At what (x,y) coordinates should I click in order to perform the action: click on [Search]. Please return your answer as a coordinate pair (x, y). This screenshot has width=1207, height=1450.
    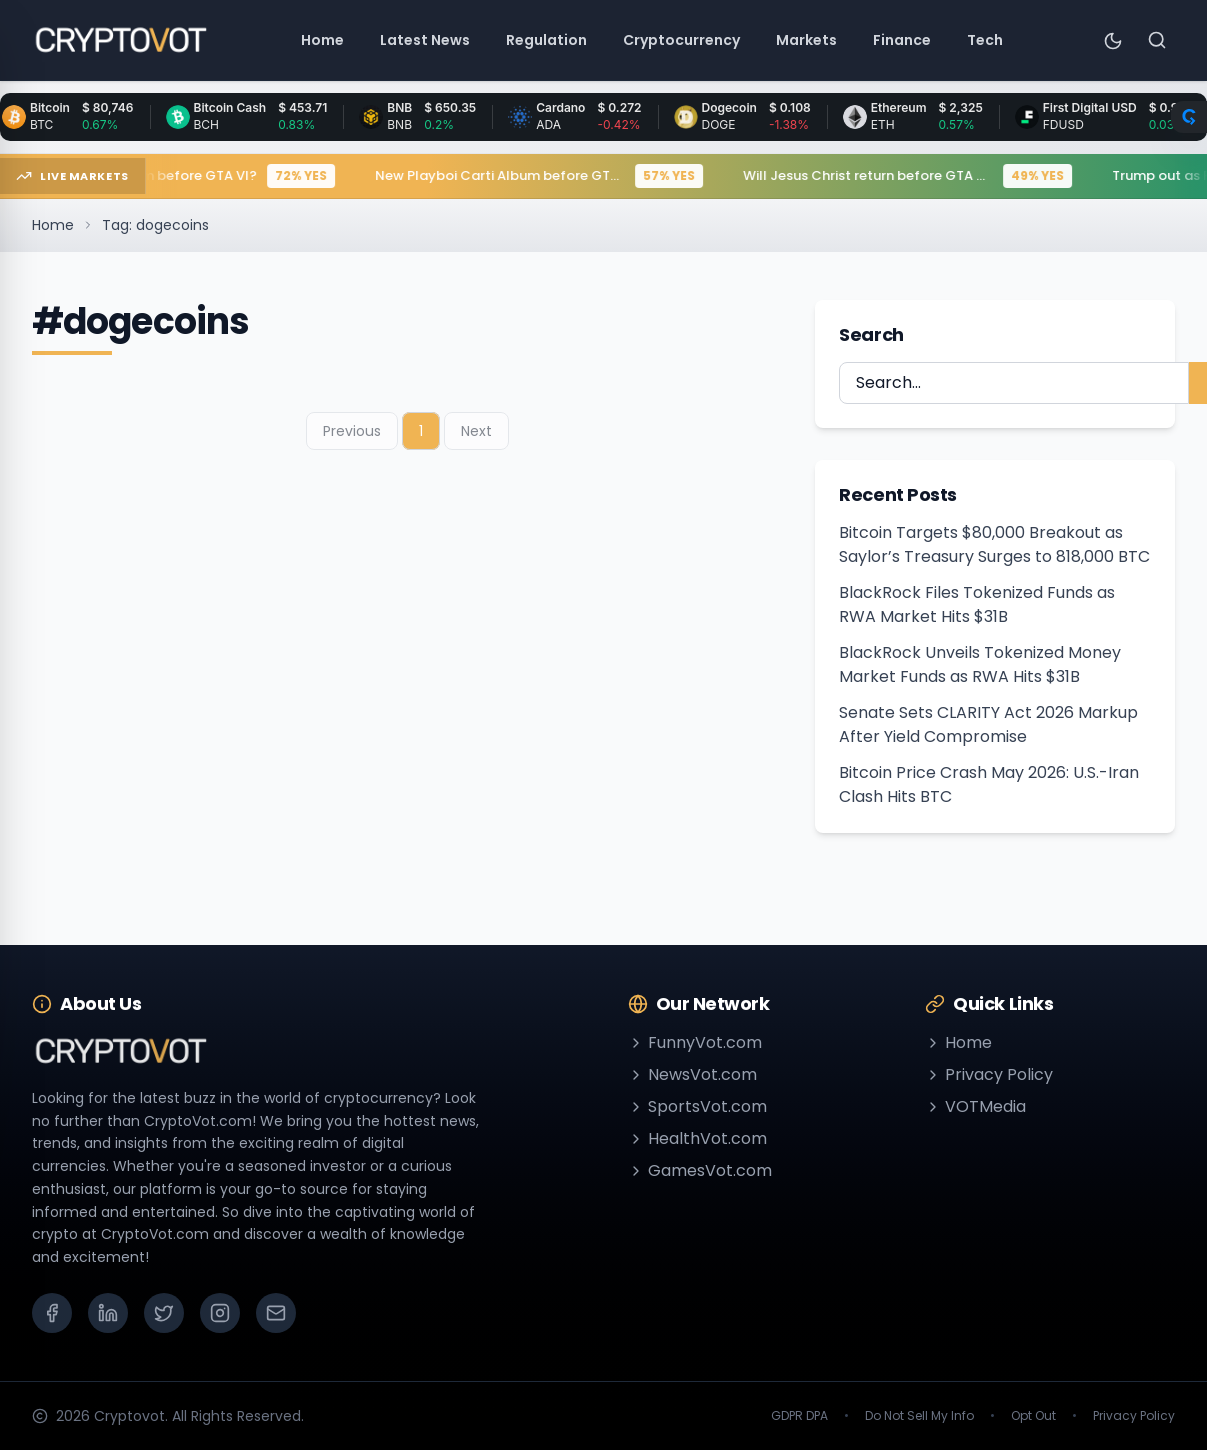
    Looking at the image, I should click on (1157, 40).